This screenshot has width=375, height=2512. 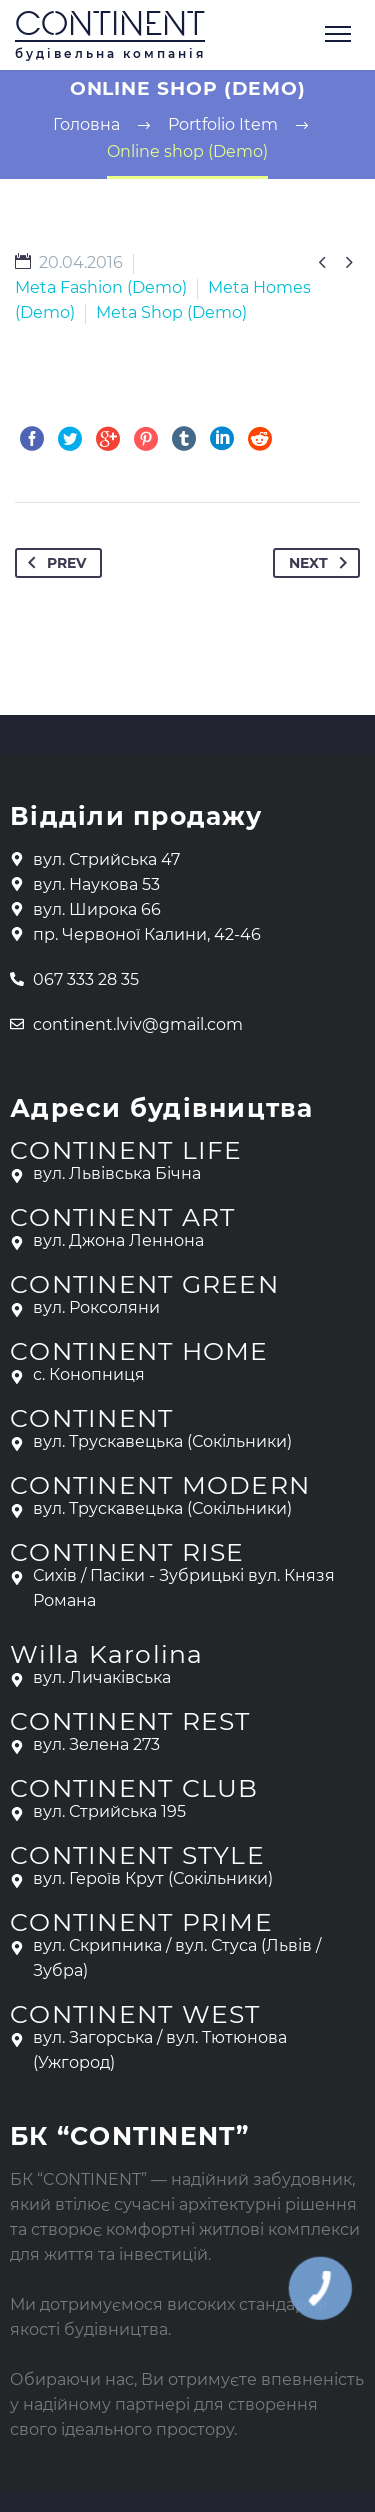 I want to click on CONTINENT PRIME, so click(x=141, y=1922).